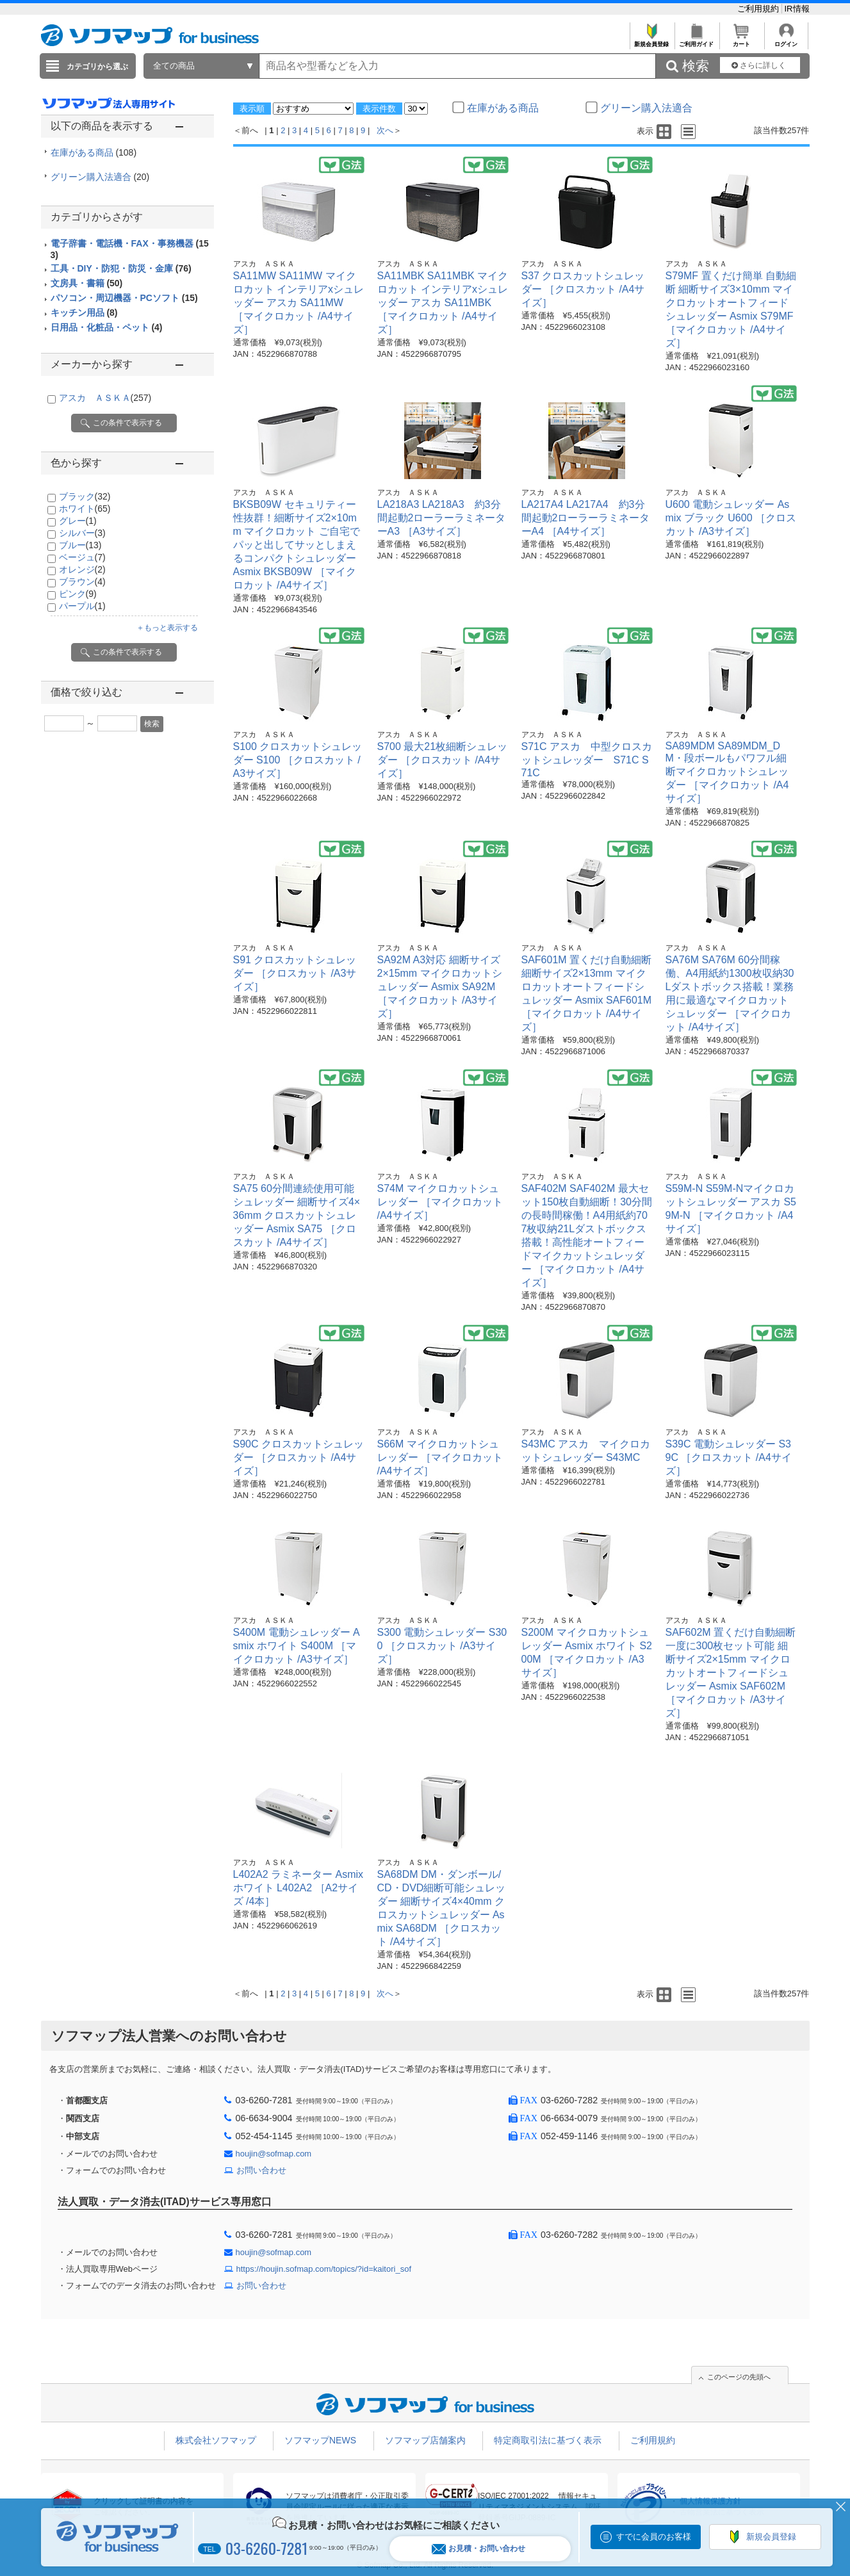 This screenshot has height=2576, width=850. What do you see at coordinates (385, 130) in the screenshot?
I see `次へ` at bounding box center [385, 130].